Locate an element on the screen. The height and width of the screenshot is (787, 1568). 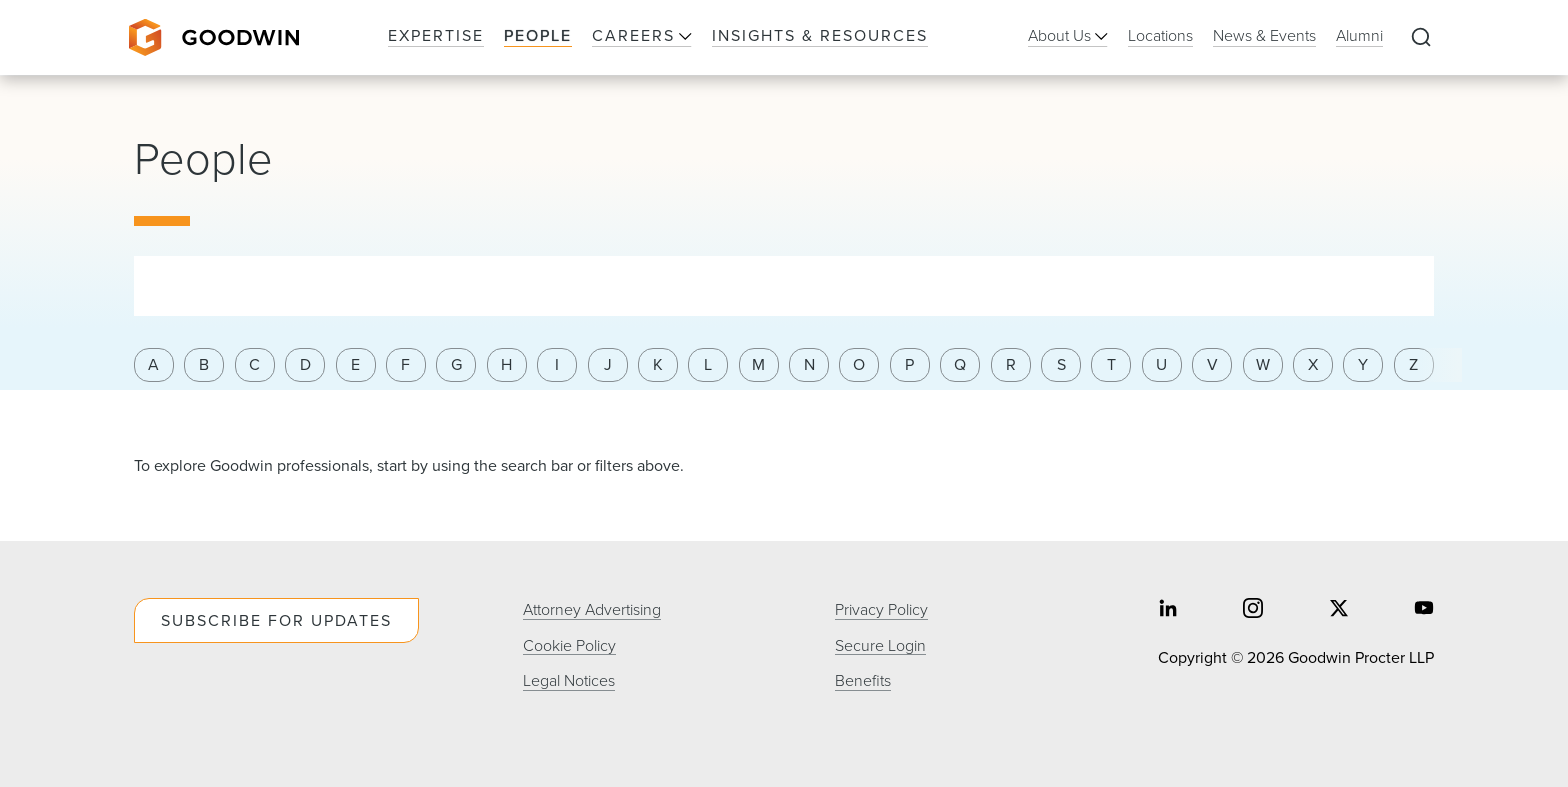
C [Filter results by last name letter c] is located at coordinates (254, 364).